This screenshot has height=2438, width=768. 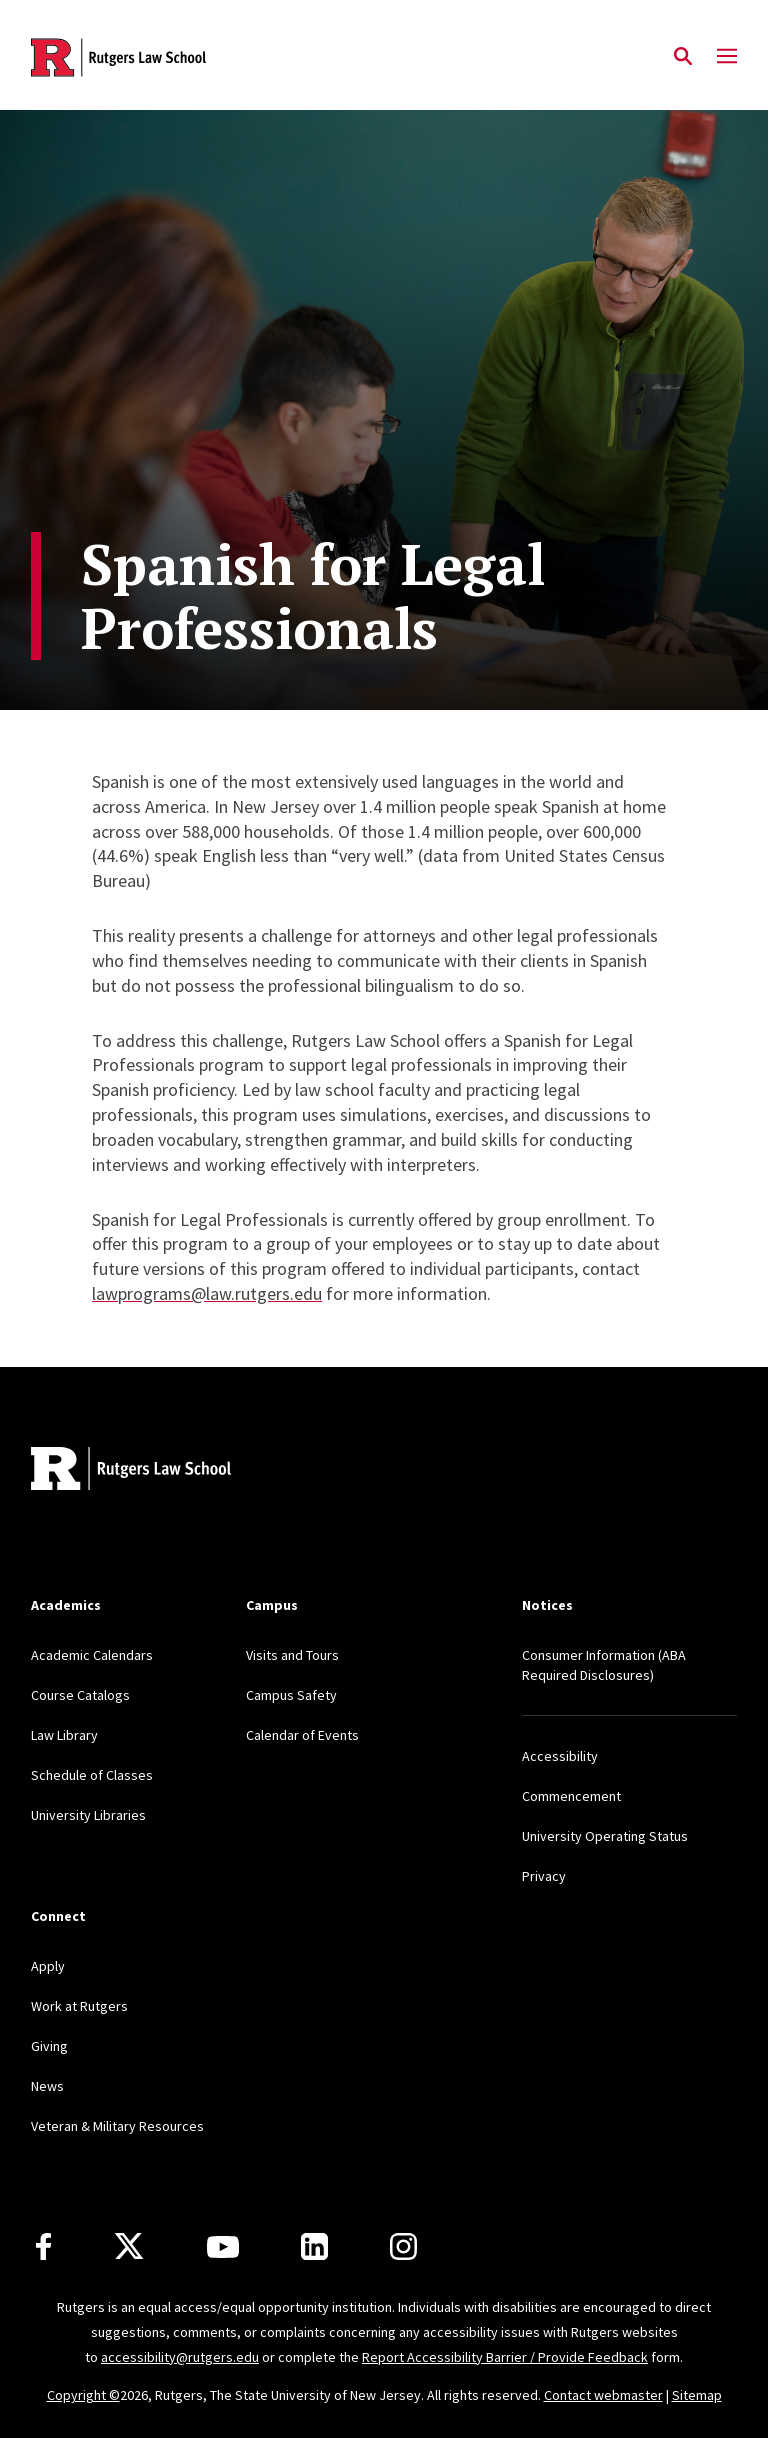 I want to click on Contact webmaster, so click(x=603, y=2395).